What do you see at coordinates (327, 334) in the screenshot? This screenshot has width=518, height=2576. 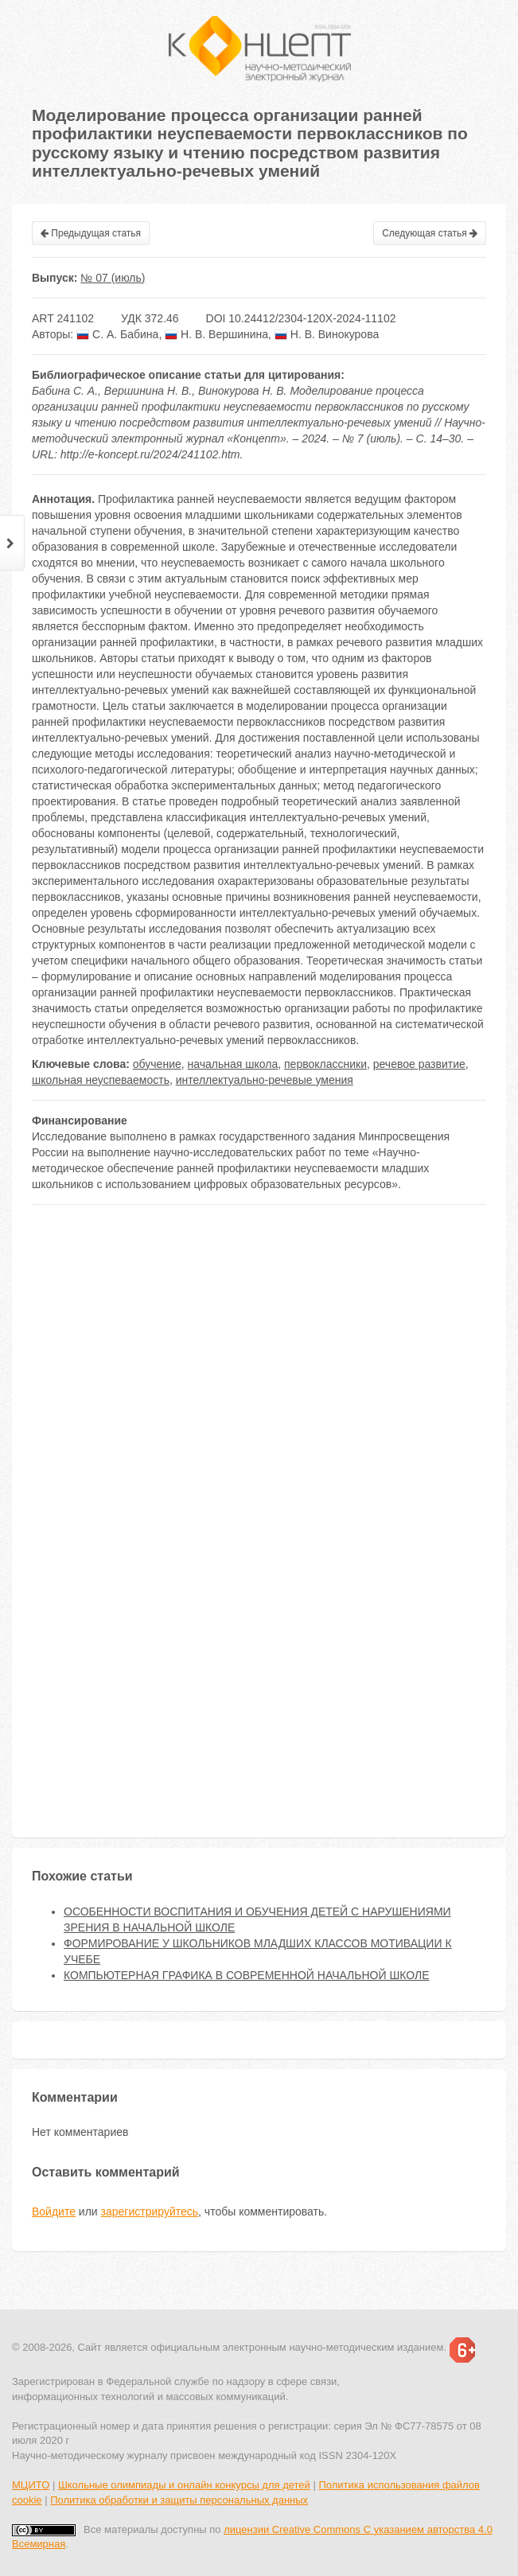 I see `Н. В. Винокурова` at bounding box center [327, 334].